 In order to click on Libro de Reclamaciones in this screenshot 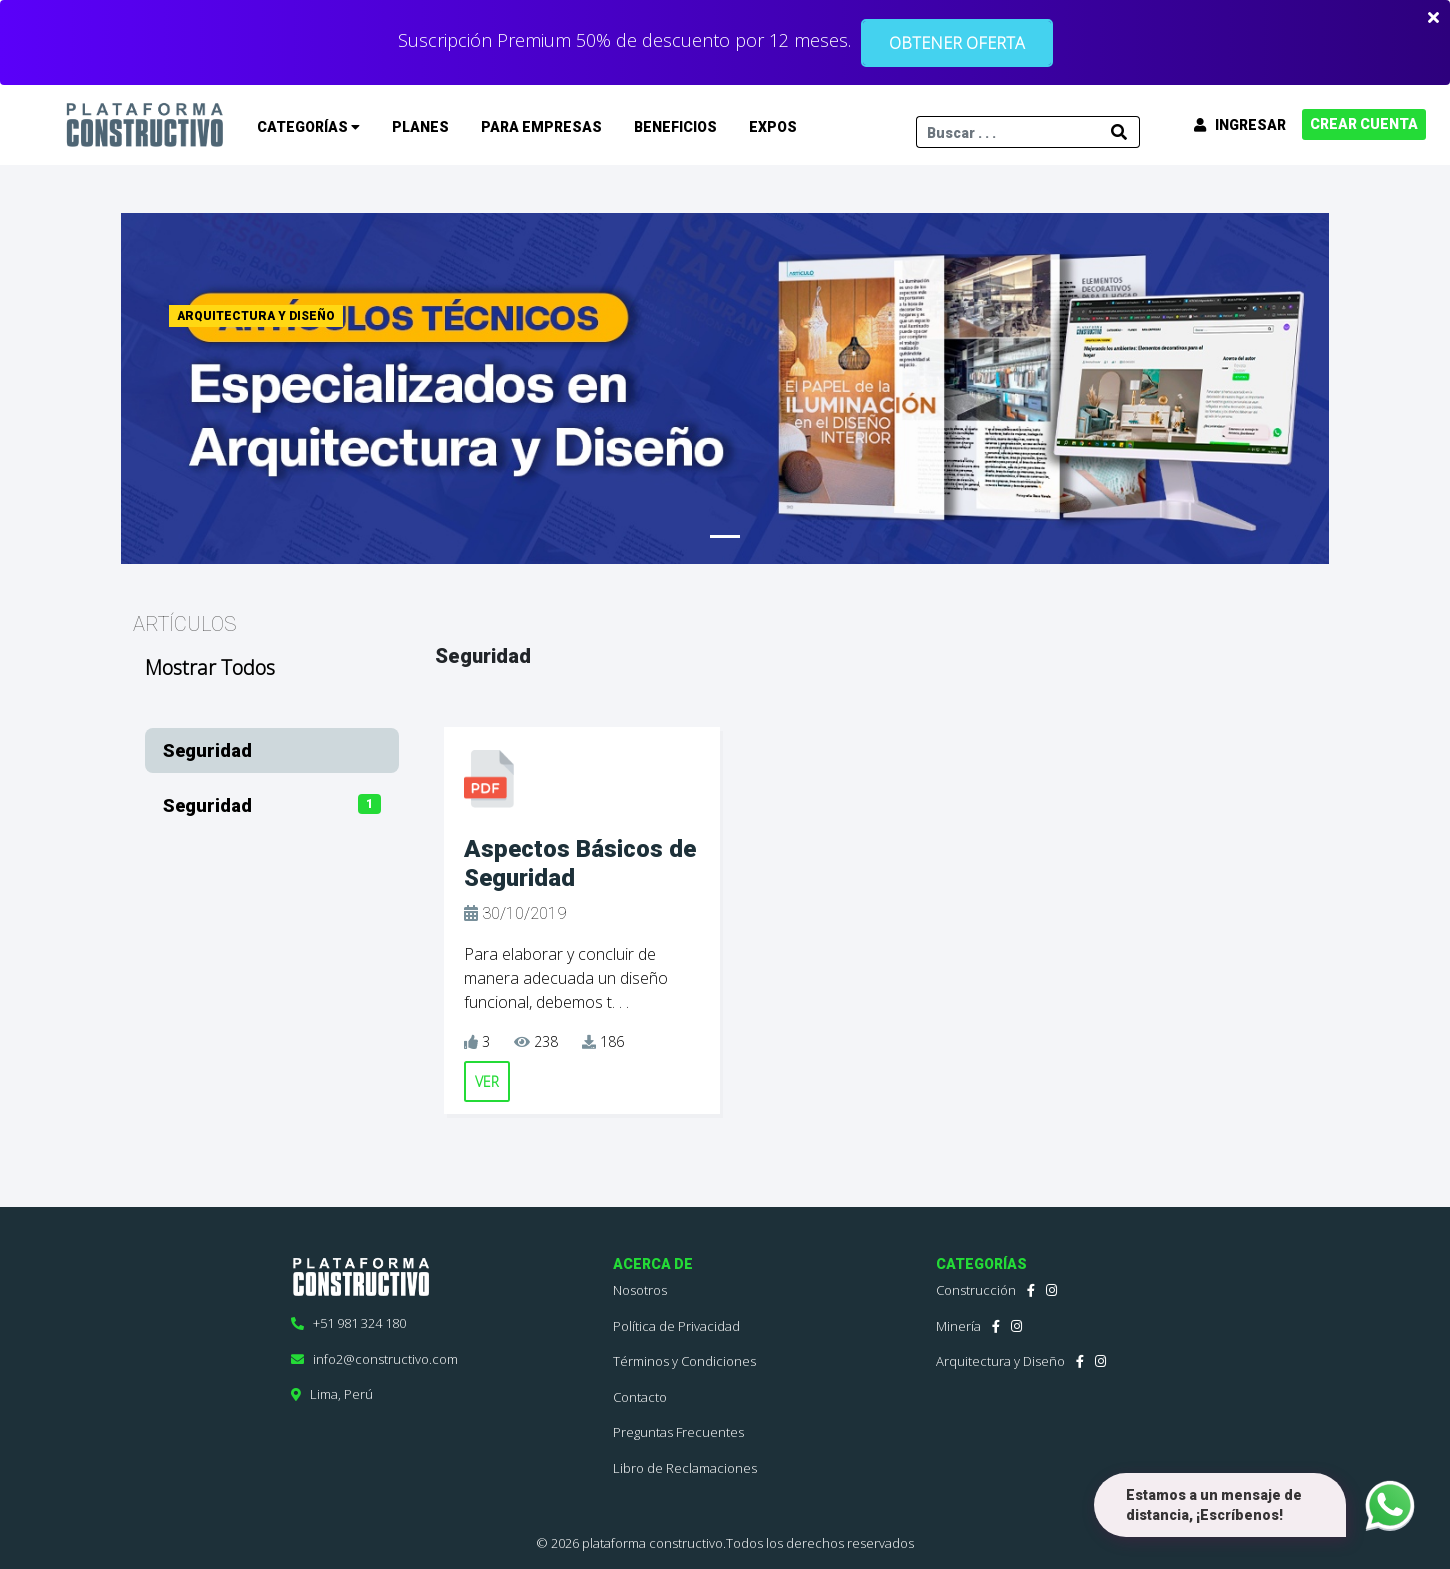, I will do `click(685, 1468)`.